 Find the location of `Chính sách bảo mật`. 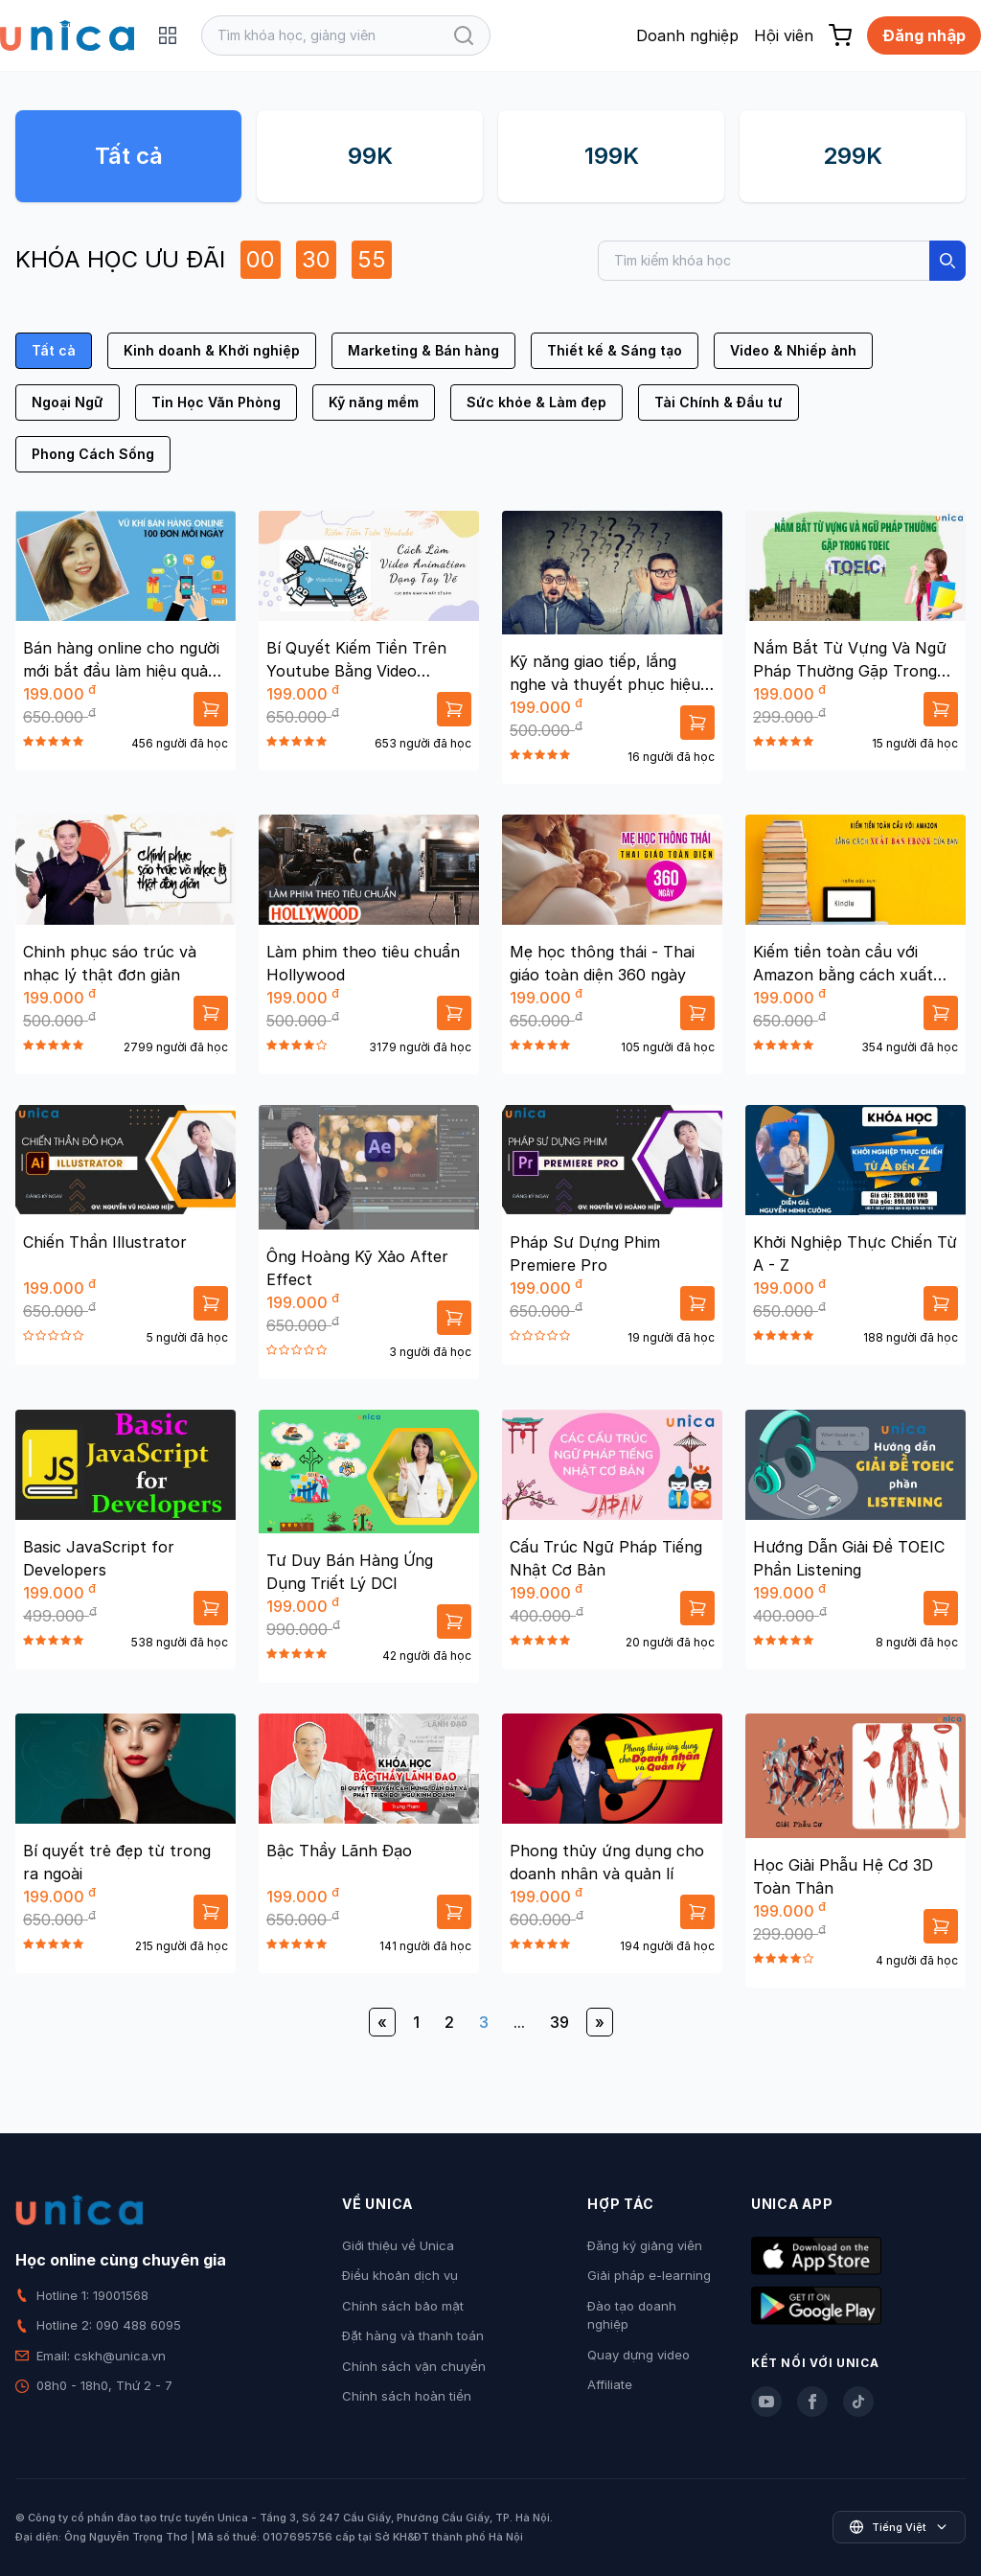

Chính sách bảo mật is located at coordinates (403, 2305).